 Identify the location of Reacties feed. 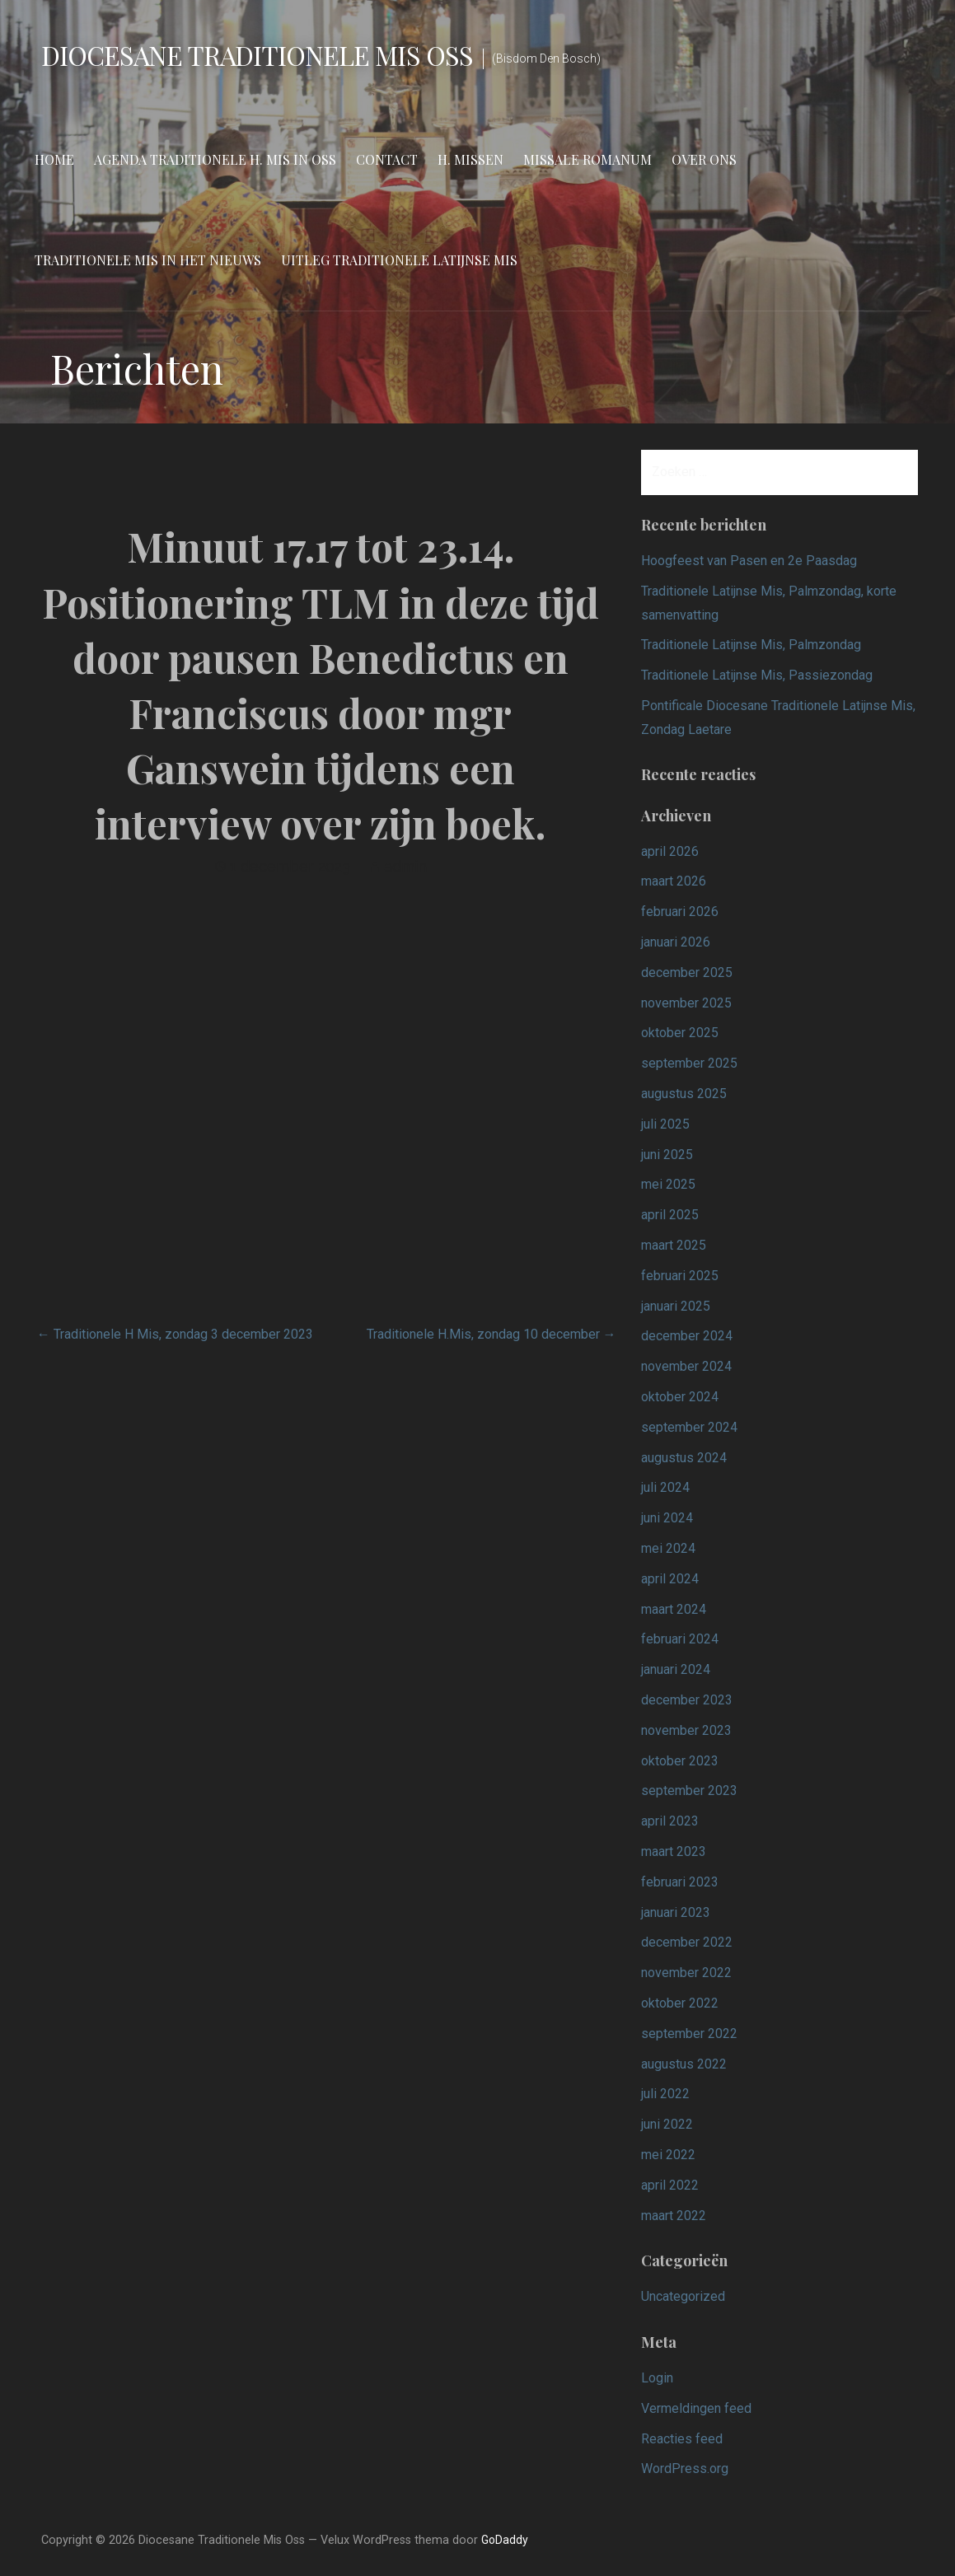
(682, 2439).